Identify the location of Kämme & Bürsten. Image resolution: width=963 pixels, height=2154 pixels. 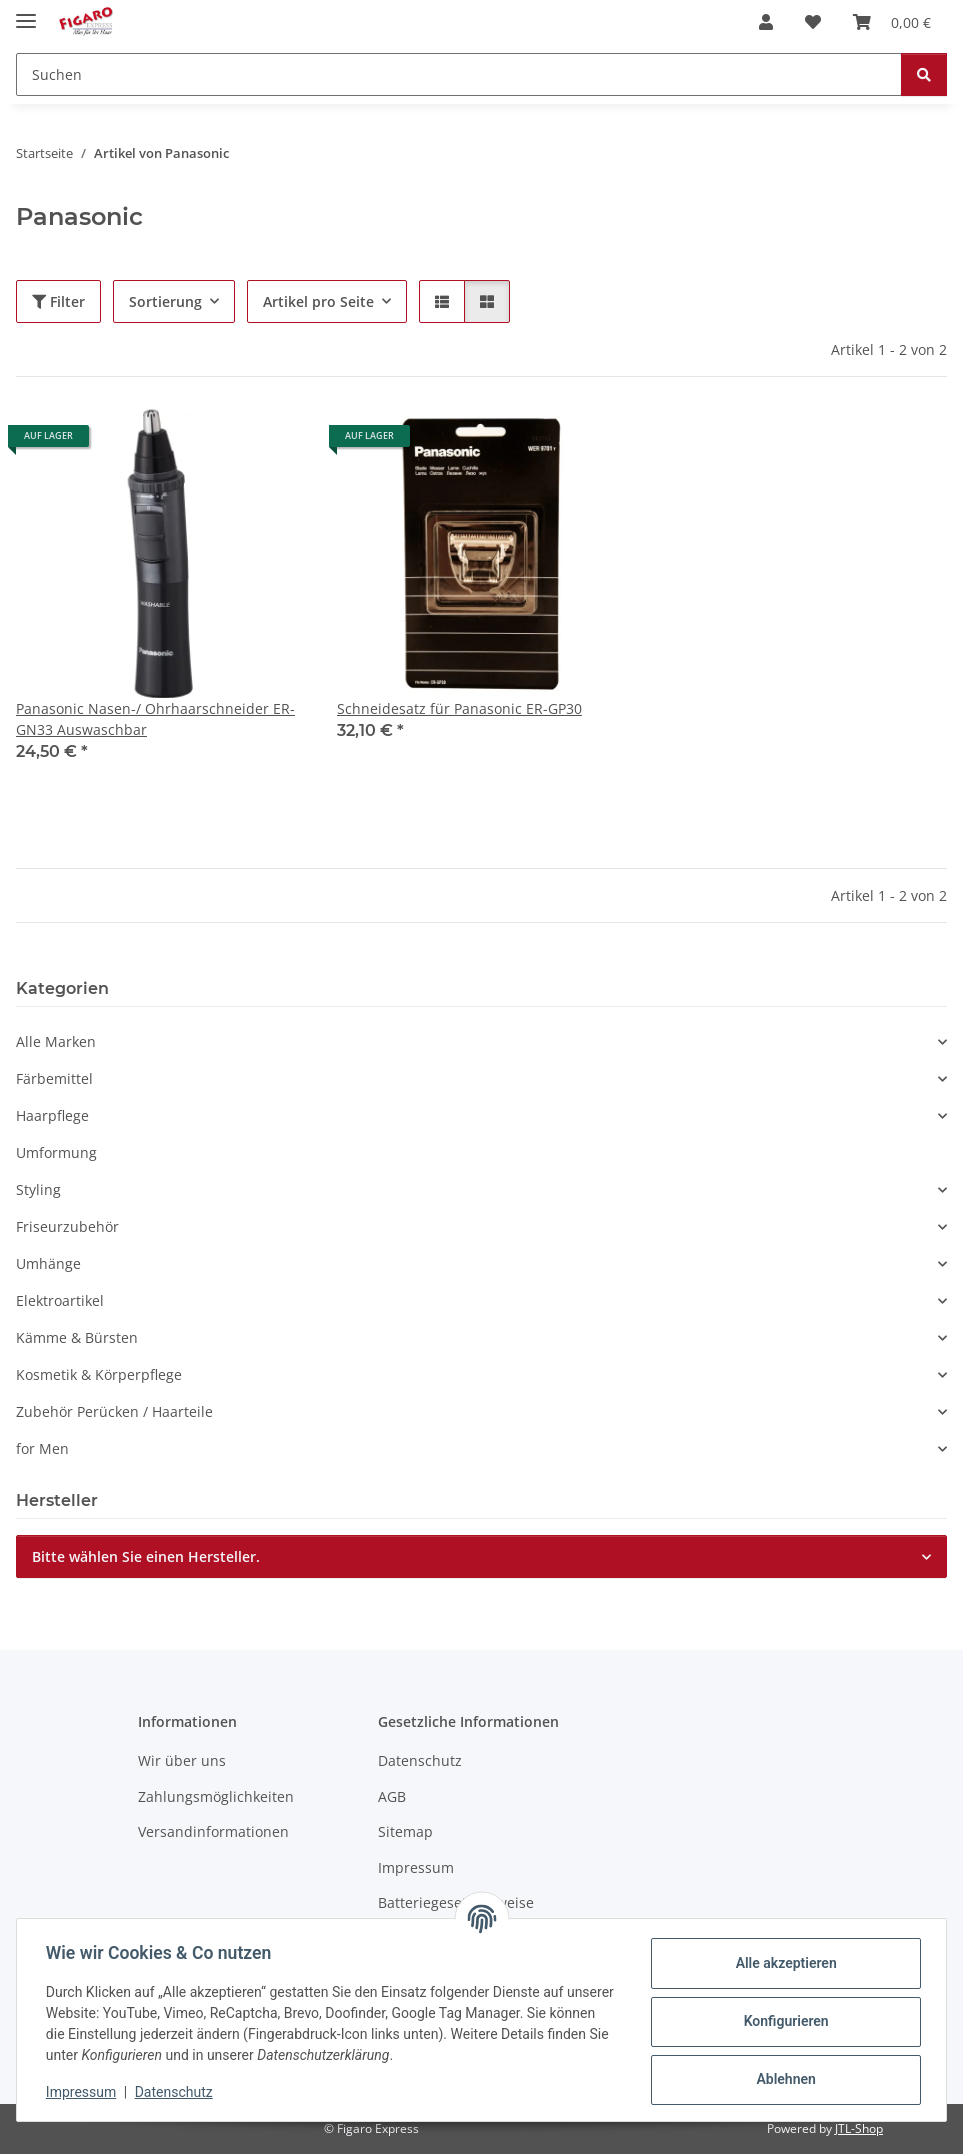
(77, 1337).